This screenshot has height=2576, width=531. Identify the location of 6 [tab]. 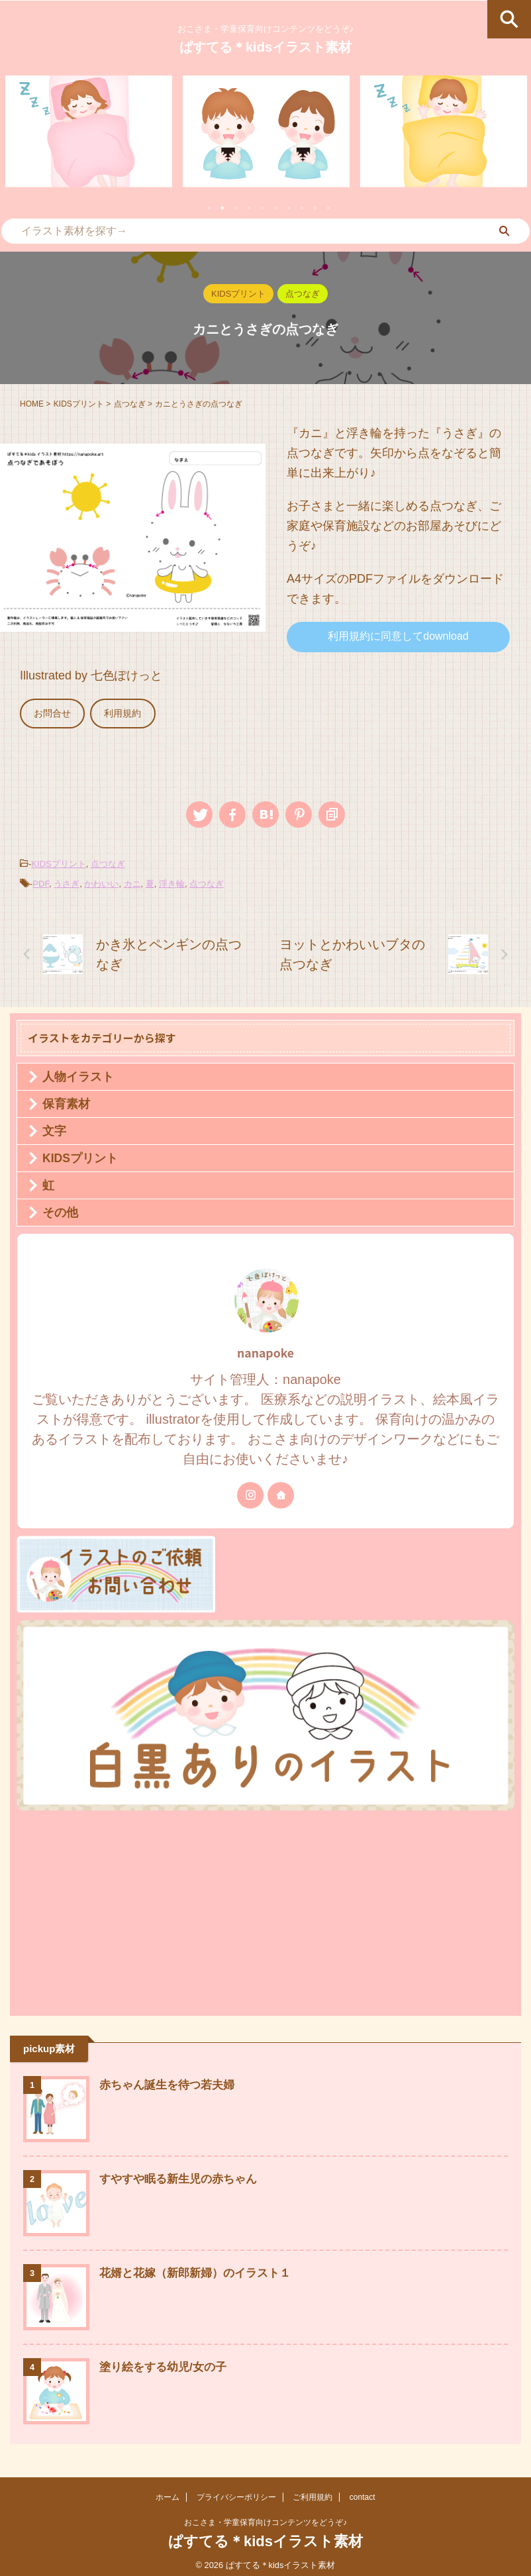
(275, 208).